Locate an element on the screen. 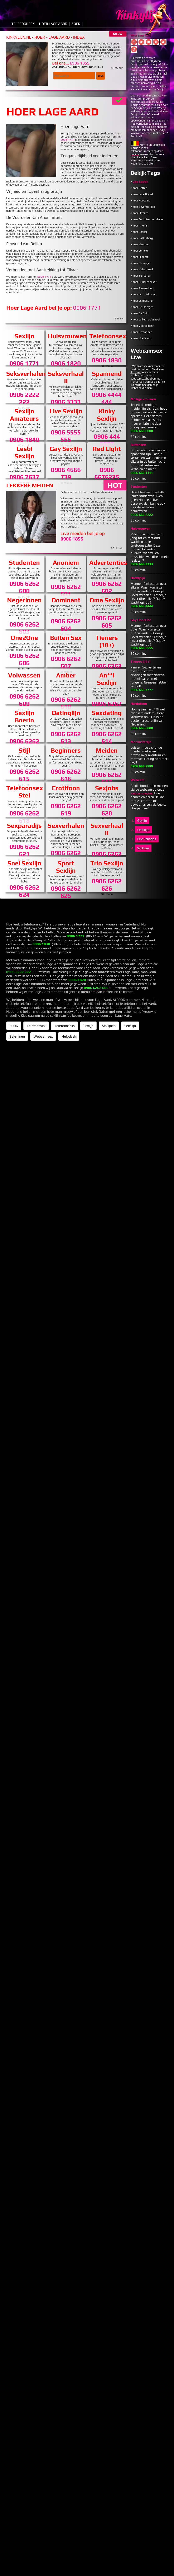 The width and height of the screenshot is (174, 2576). 0906 6262 624 is located at coordinates (24, 891).